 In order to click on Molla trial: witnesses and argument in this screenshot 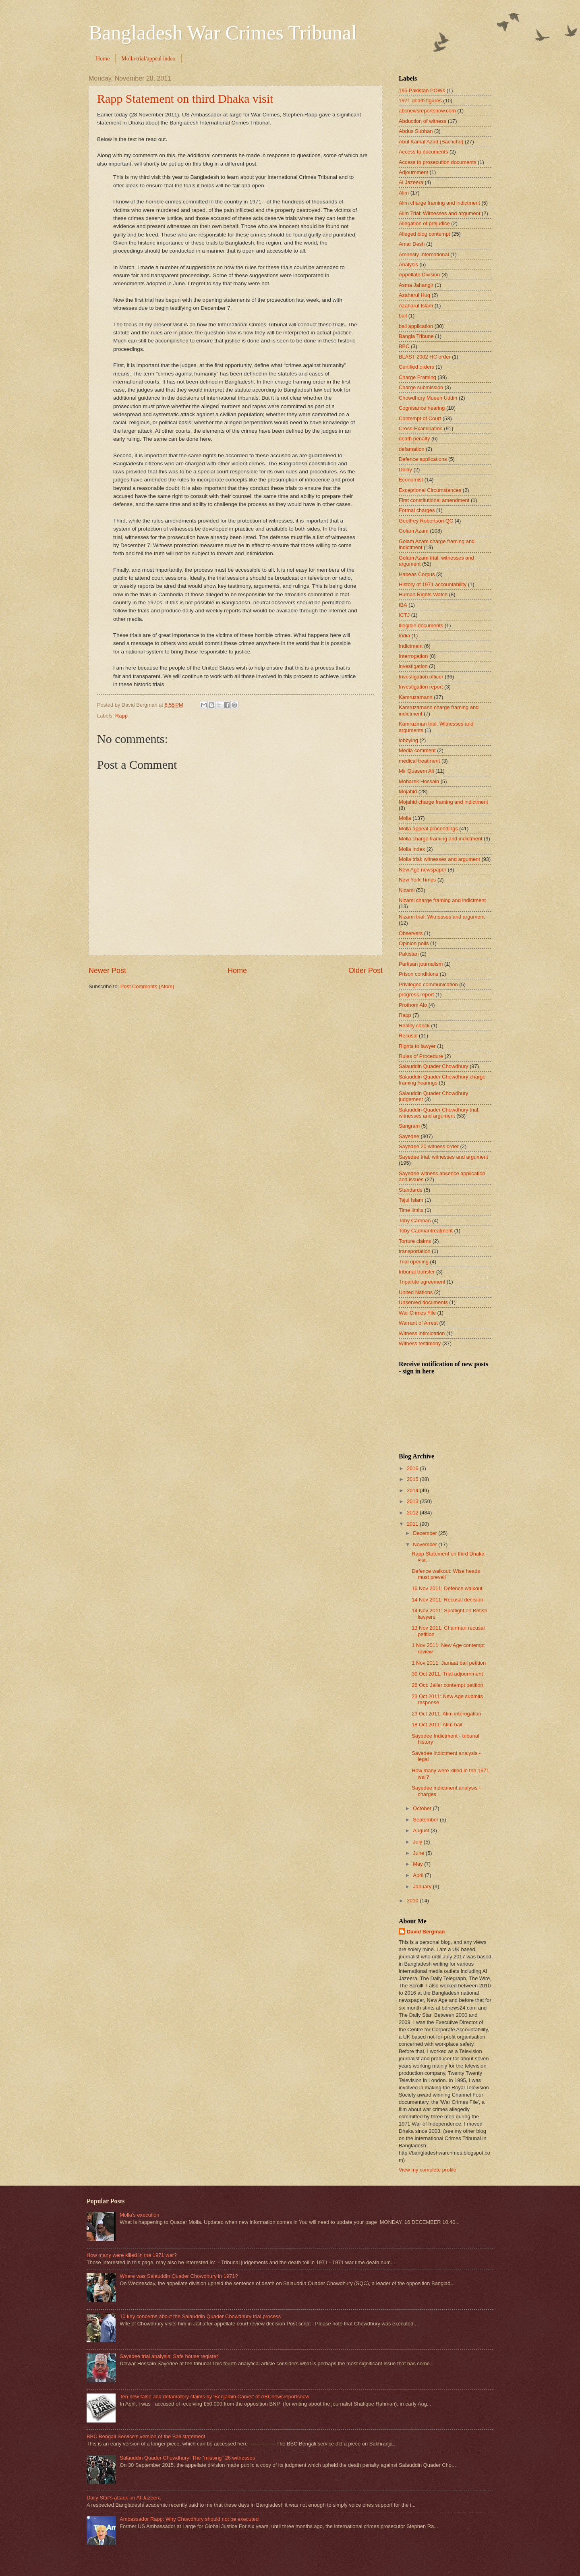, I will do `click(439, 859)`.